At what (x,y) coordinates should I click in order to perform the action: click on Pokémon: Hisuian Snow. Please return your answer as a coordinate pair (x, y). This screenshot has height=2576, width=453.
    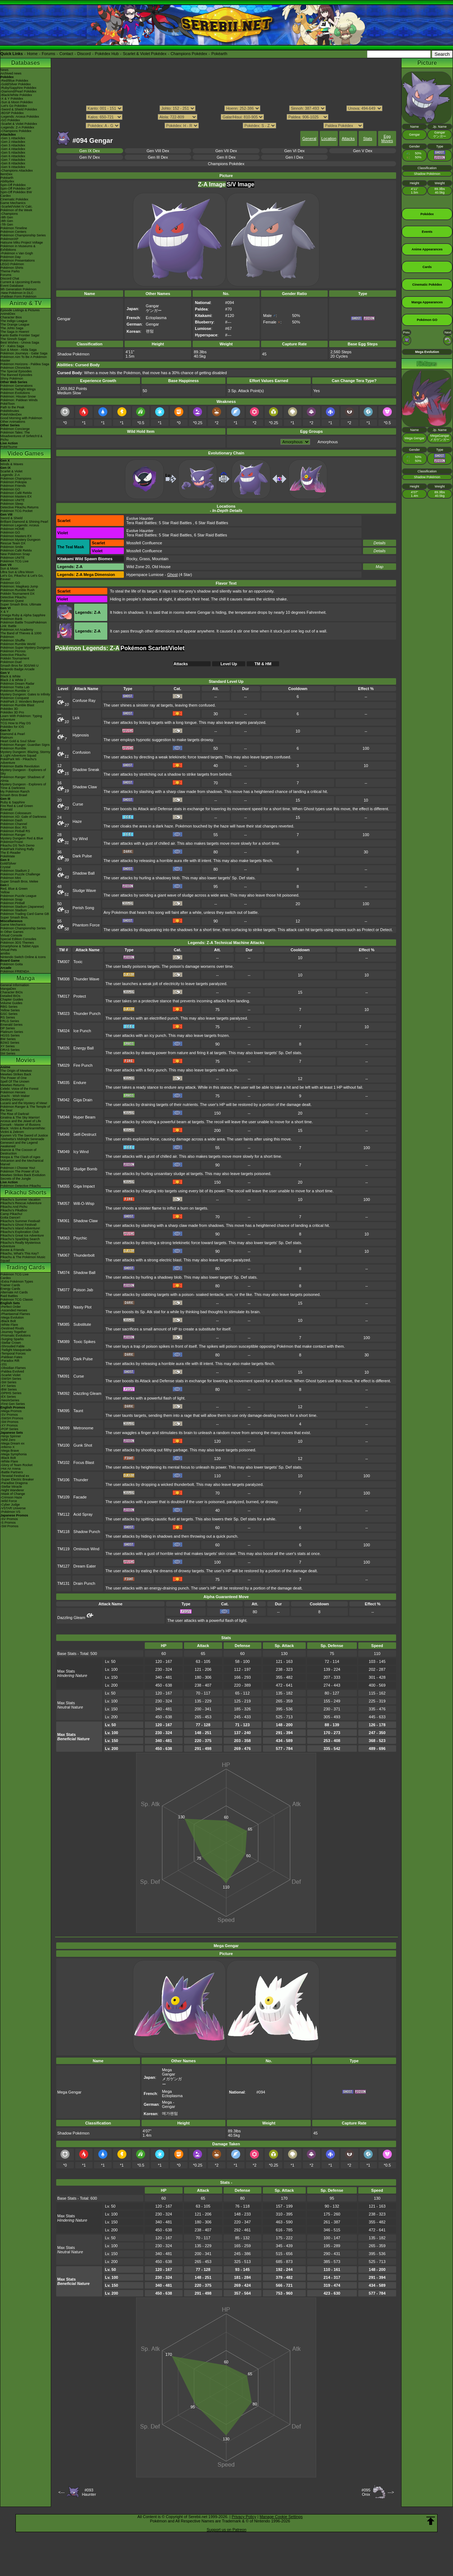
    Looking at the image, I should click on (18, 396).